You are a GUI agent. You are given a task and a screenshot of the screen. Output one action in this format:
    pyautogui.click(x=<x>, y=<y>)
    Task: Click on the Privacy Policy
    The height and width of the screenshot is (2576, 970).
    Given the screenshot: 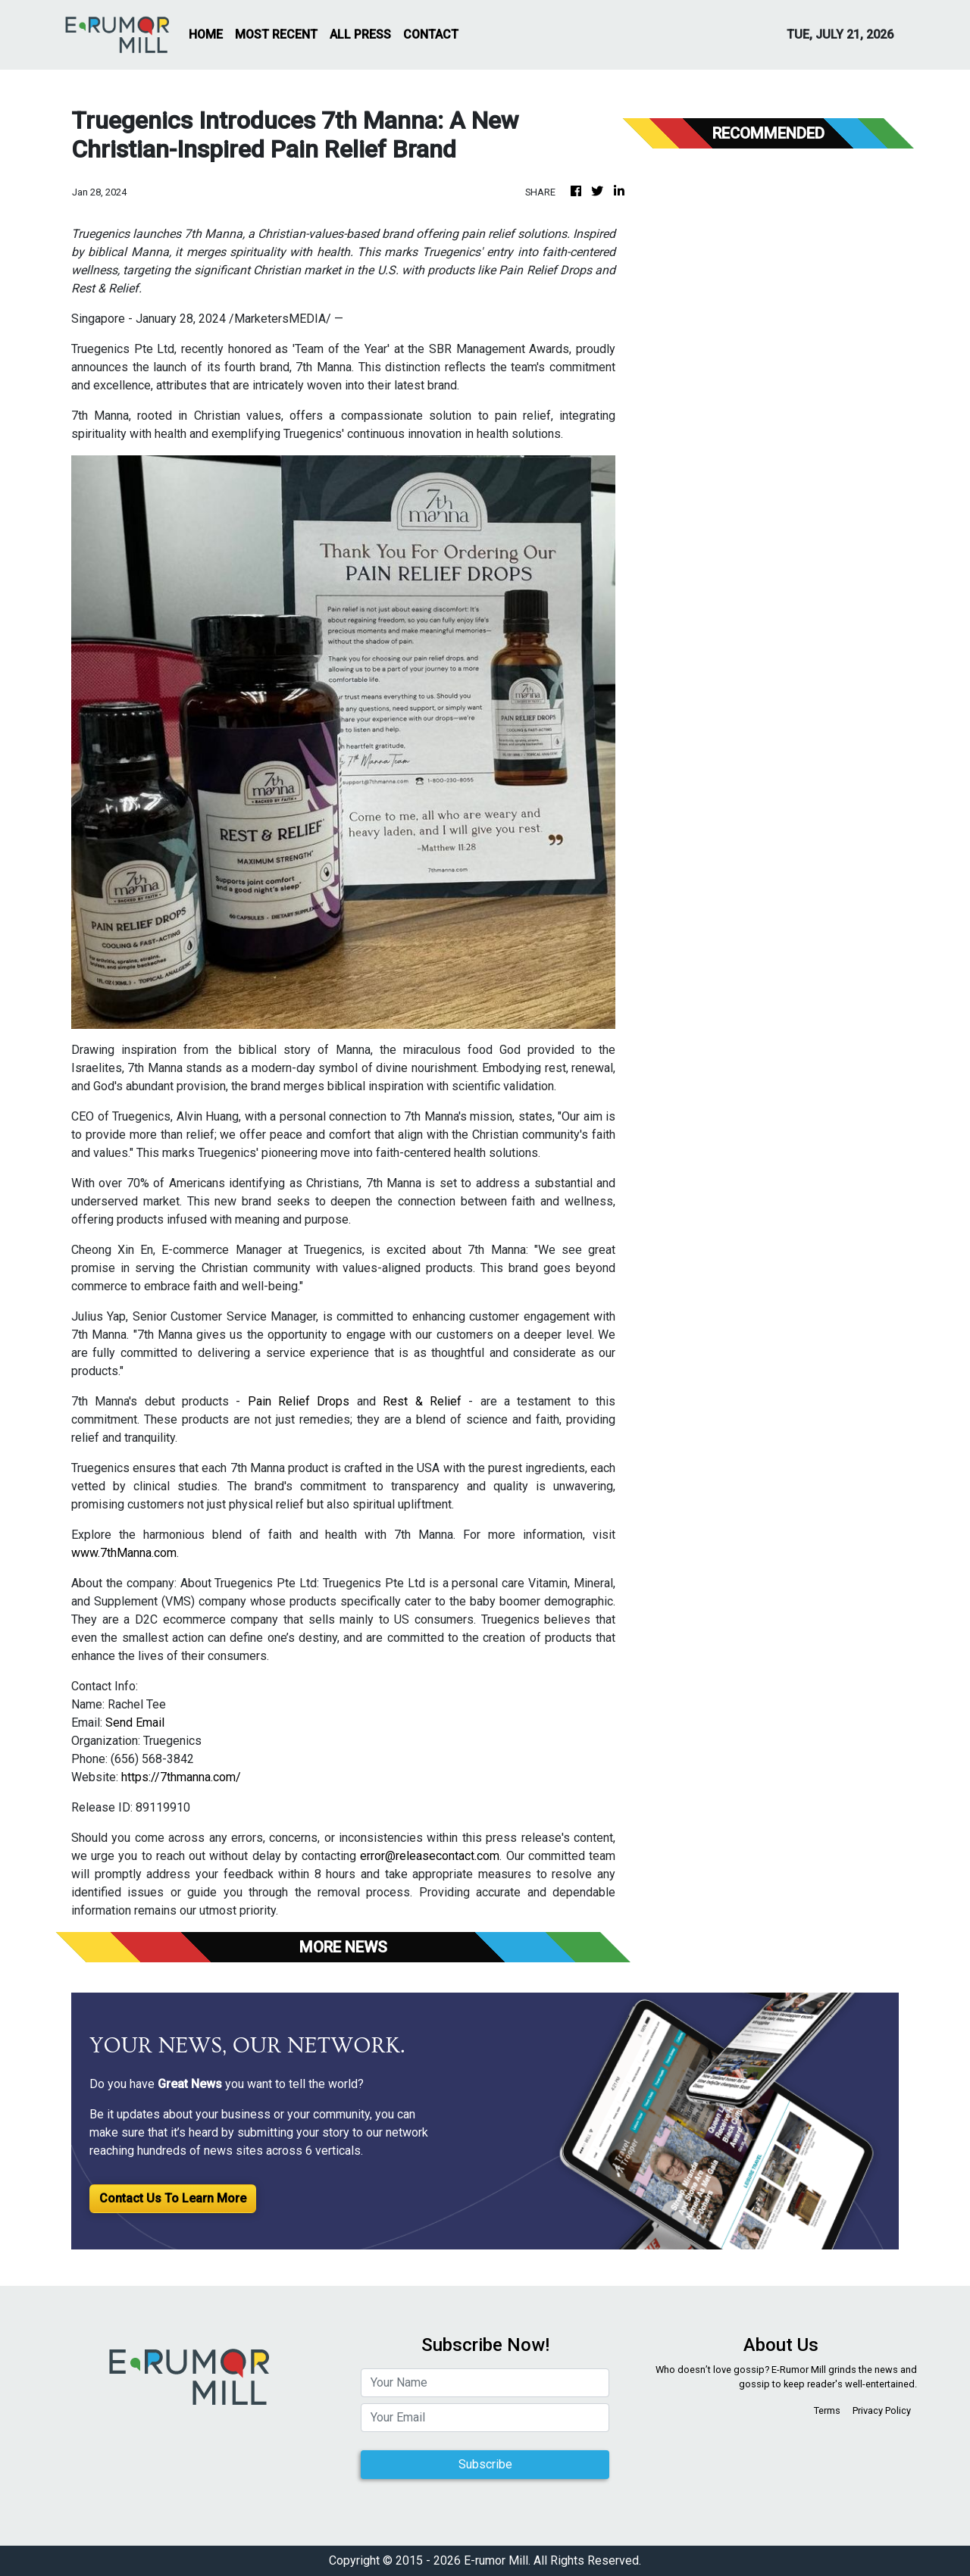 What is the action you would take?
    pyautogui.click(x=882, y=2410)
    